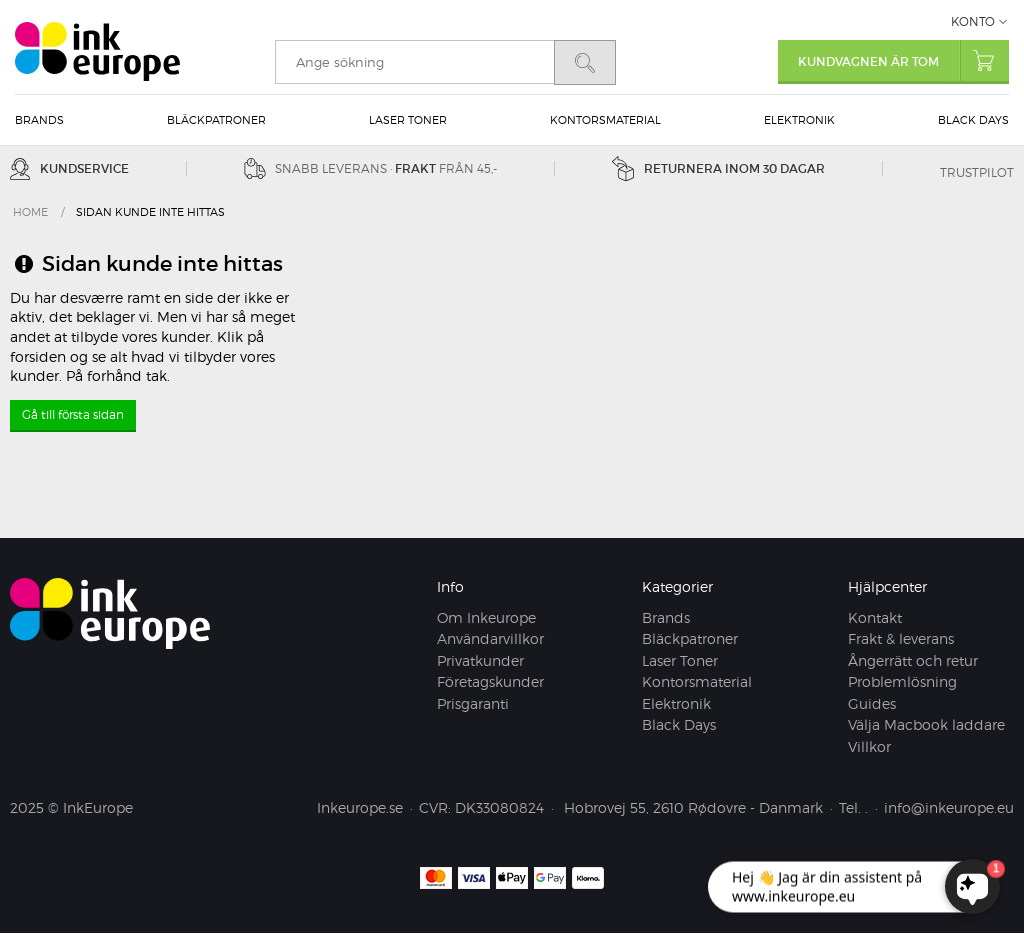 This screenshot has width=1024, height=934. What do you see at coordinates (973, 120) in the screenshot?
I see `Black Days` at bounding box center [973, 120].